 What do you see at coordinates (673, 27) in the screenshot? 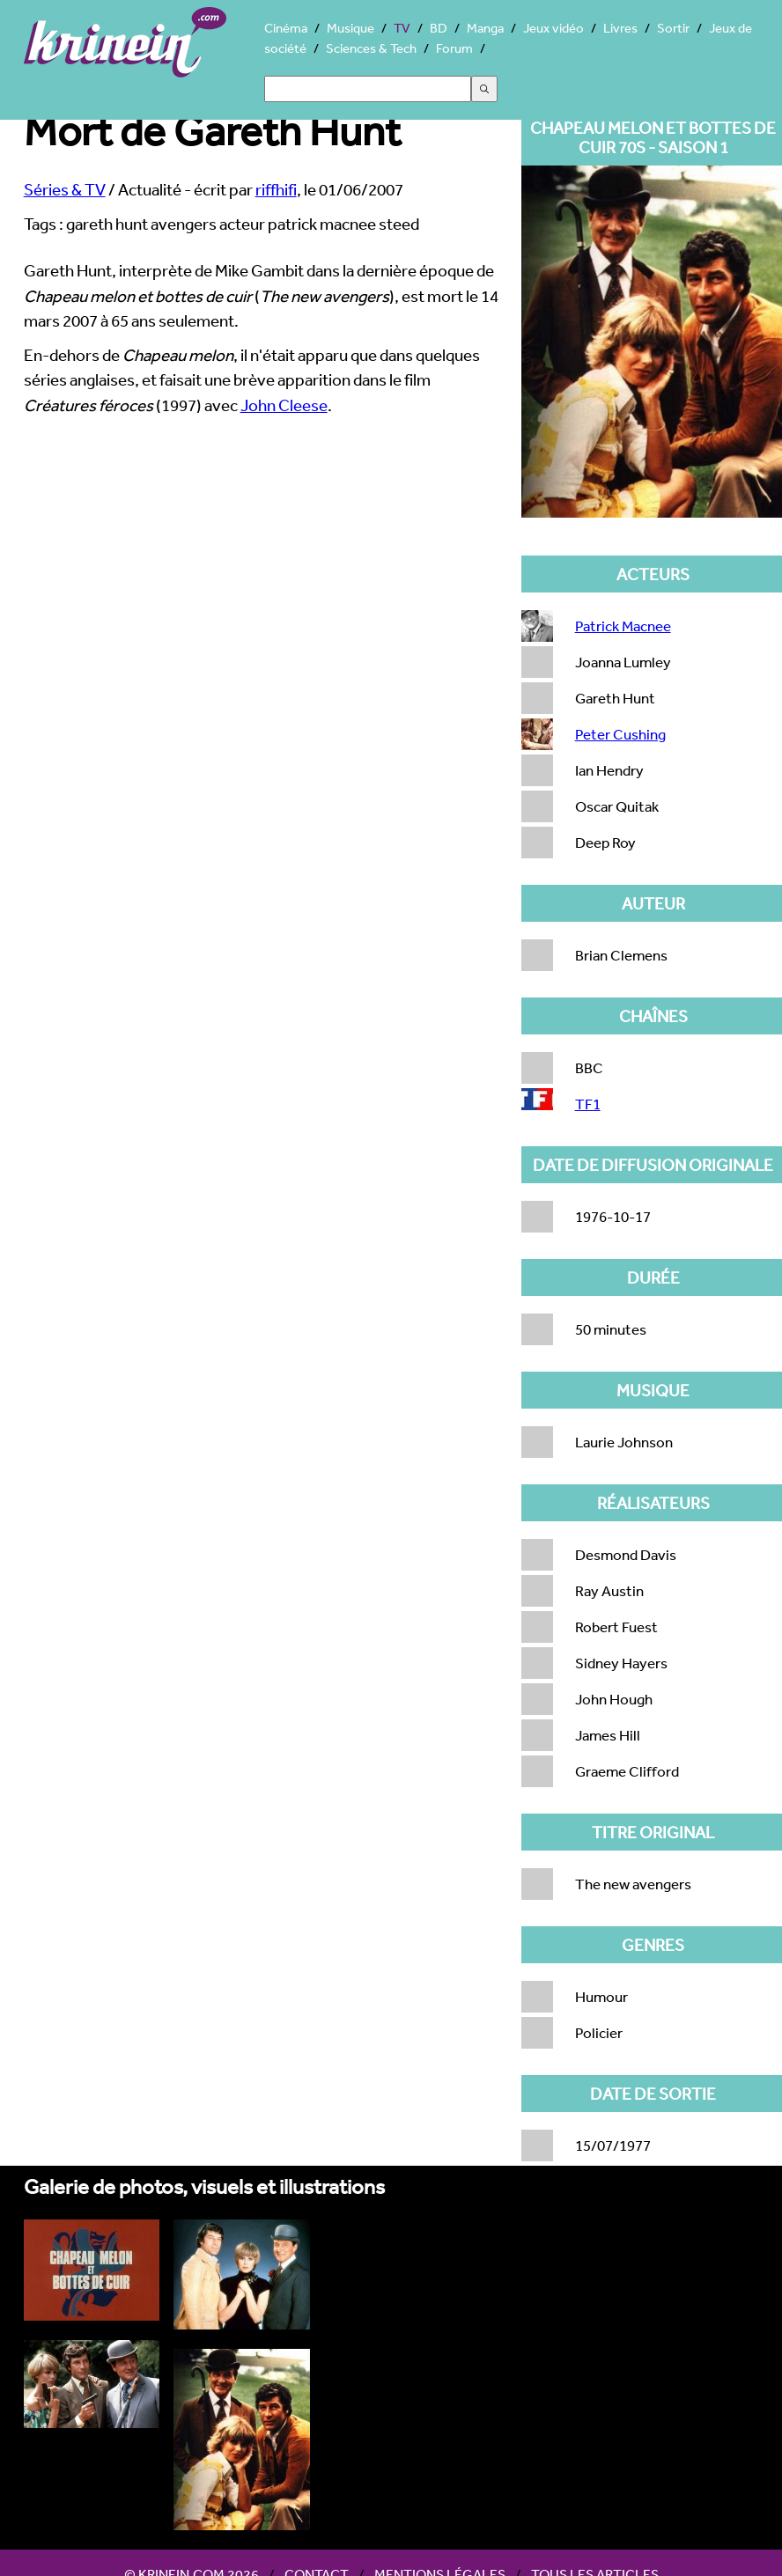
I see `Sortir` at bounding box center [673, 27].